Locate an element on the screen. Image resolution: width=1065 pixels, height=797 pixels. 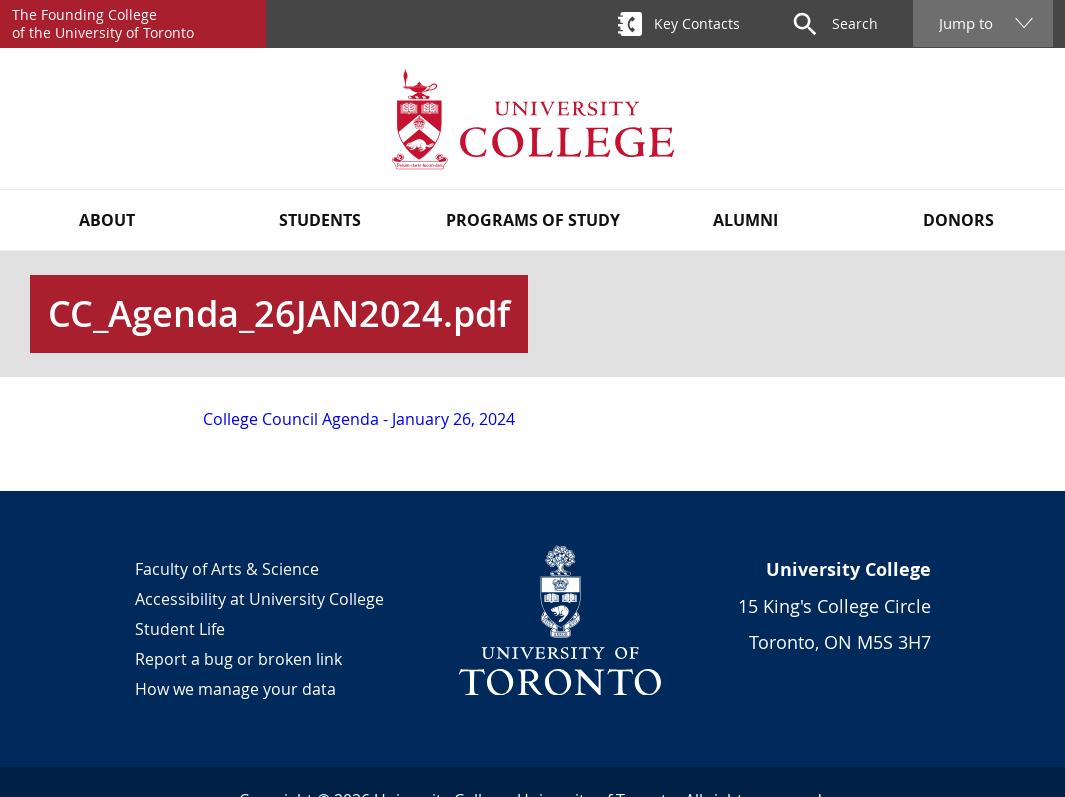
Student Life is located at coordinates (180, 629).